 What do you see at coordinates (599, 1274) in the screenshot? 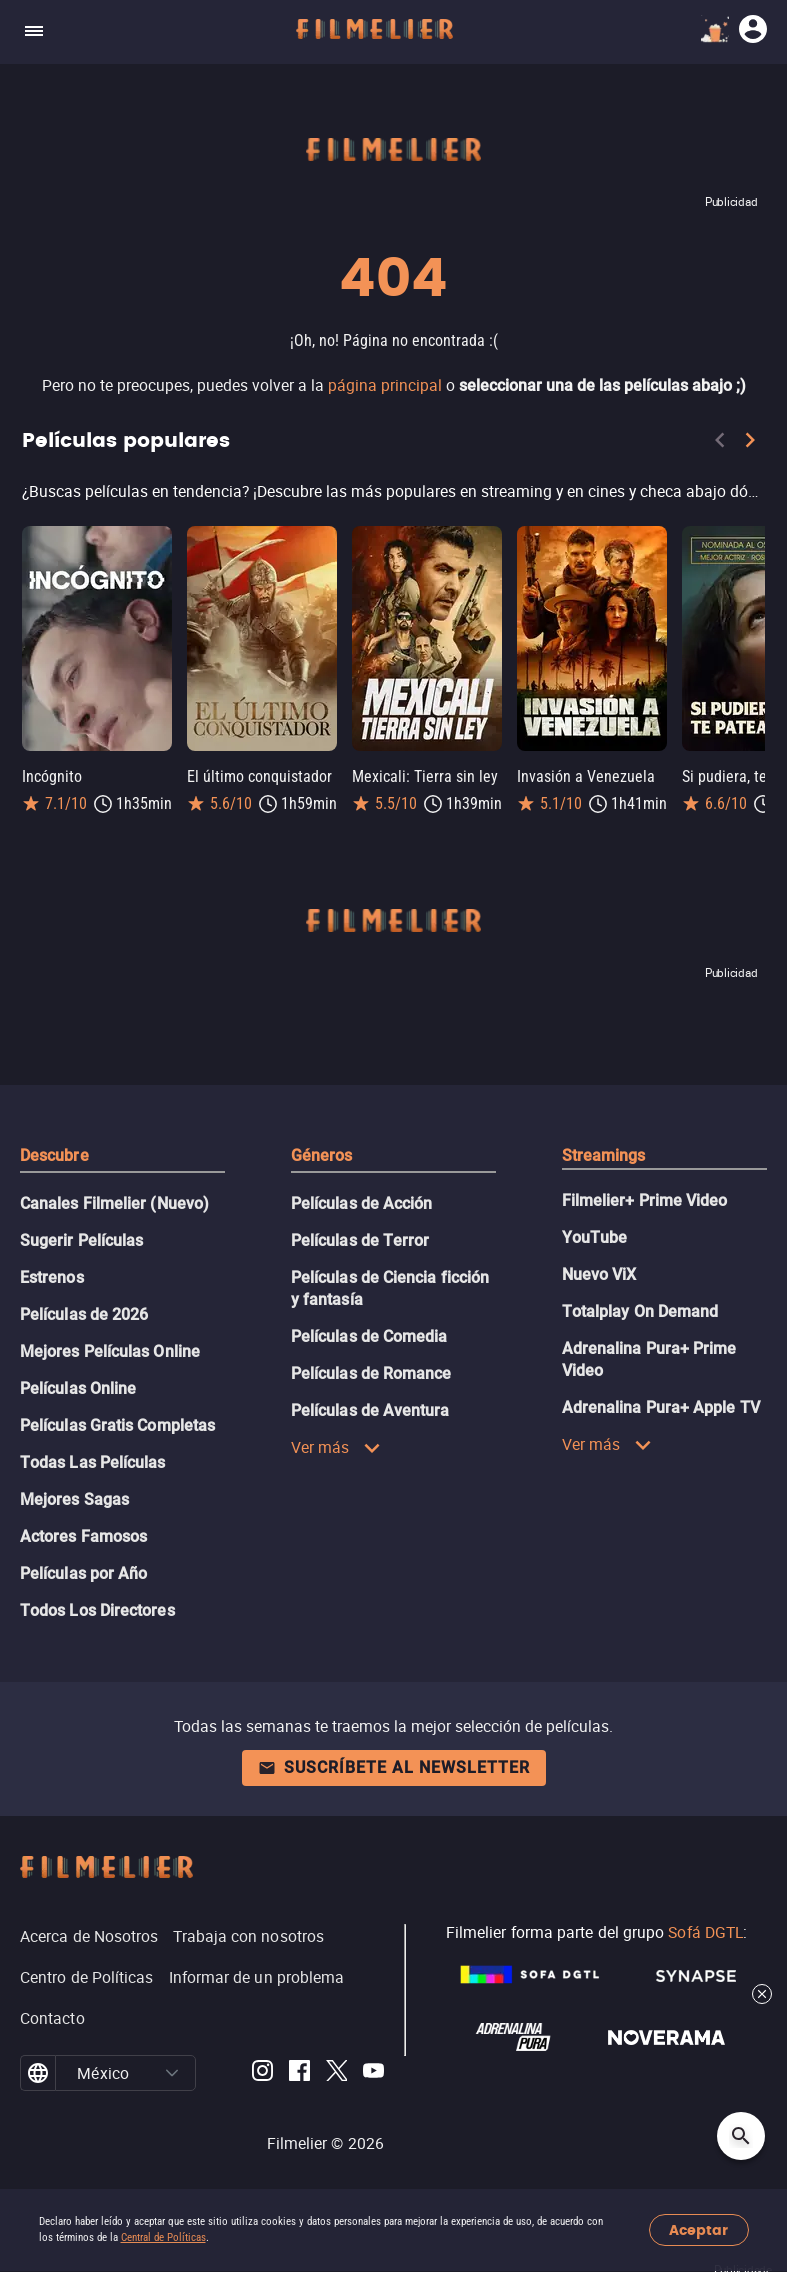
I see `Nuevo ViX` at bounding box center [599, 1274].